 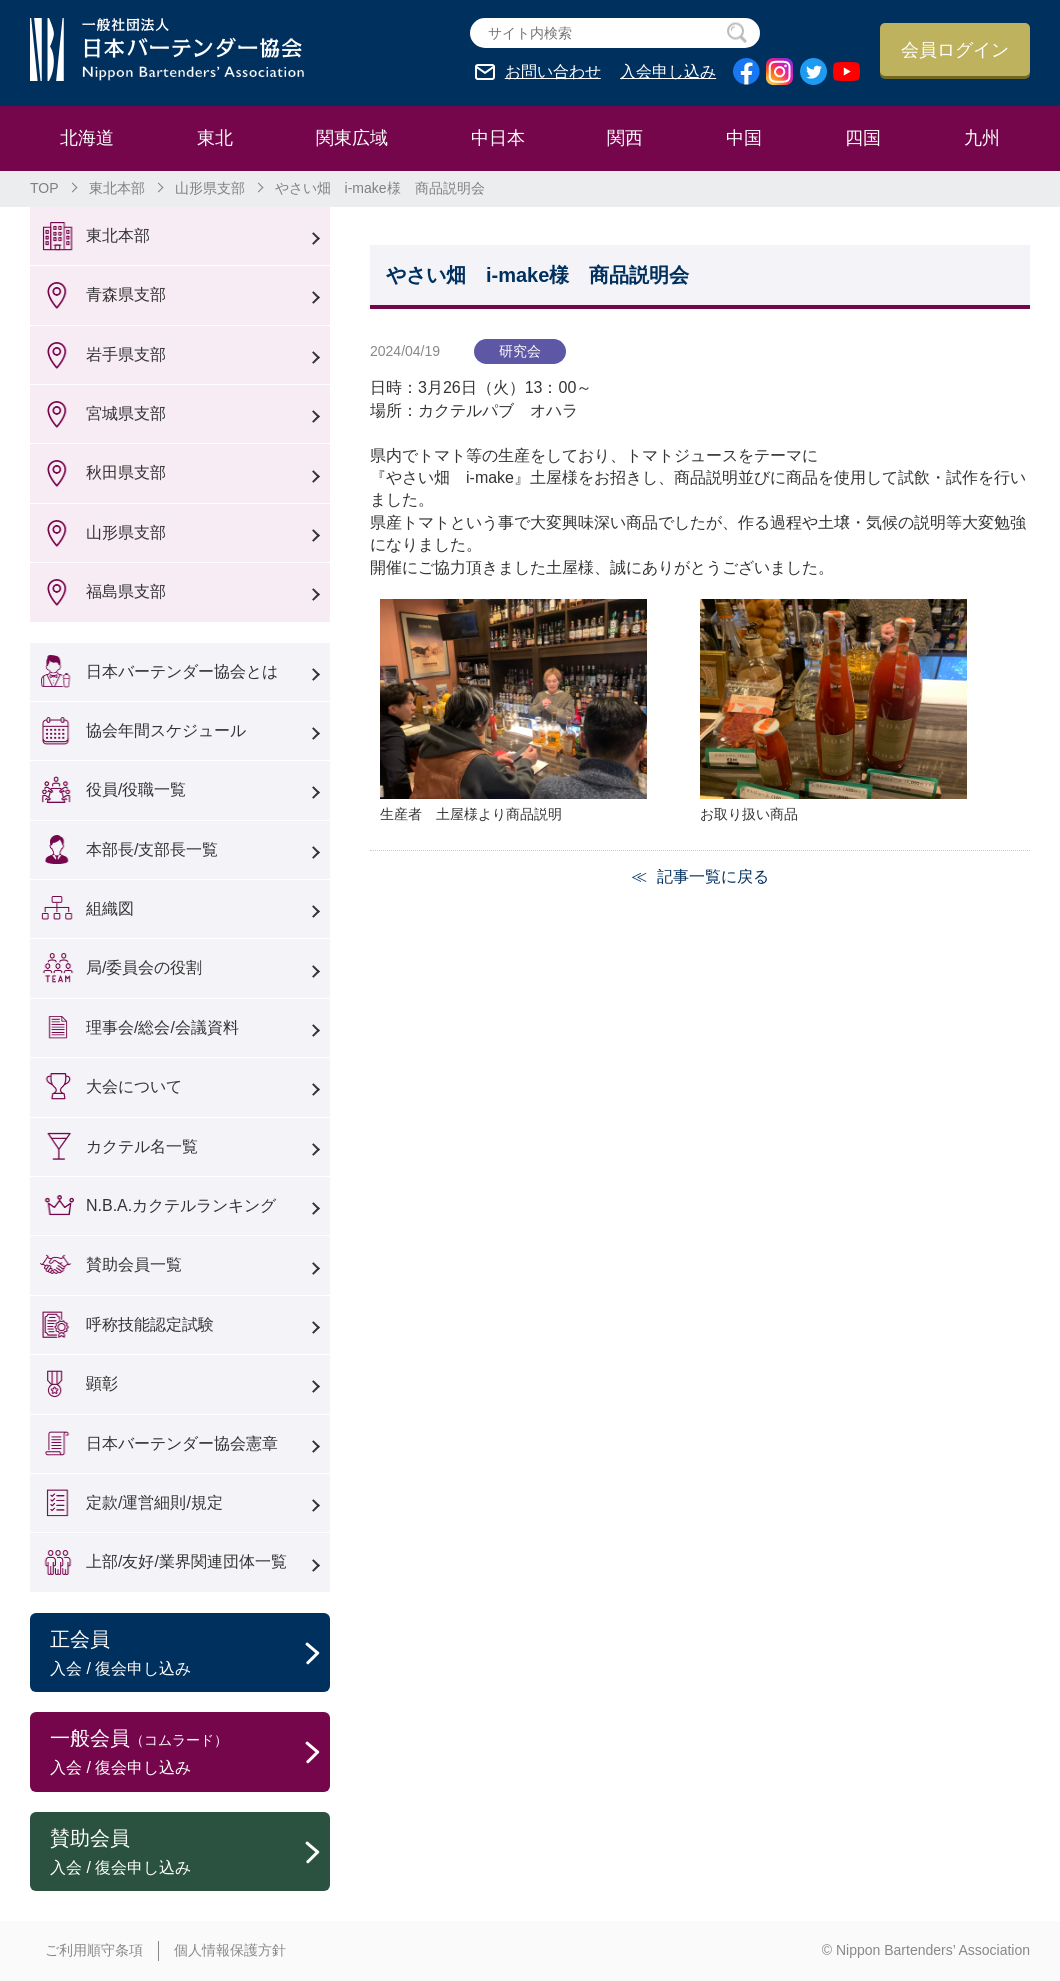 I want to click on 九州, so click(x=982, y=138).